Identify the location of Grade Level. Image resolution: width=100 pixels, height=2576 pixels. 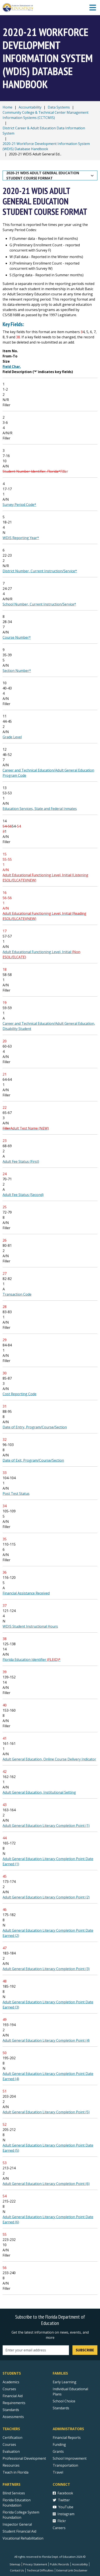
(12, 737).